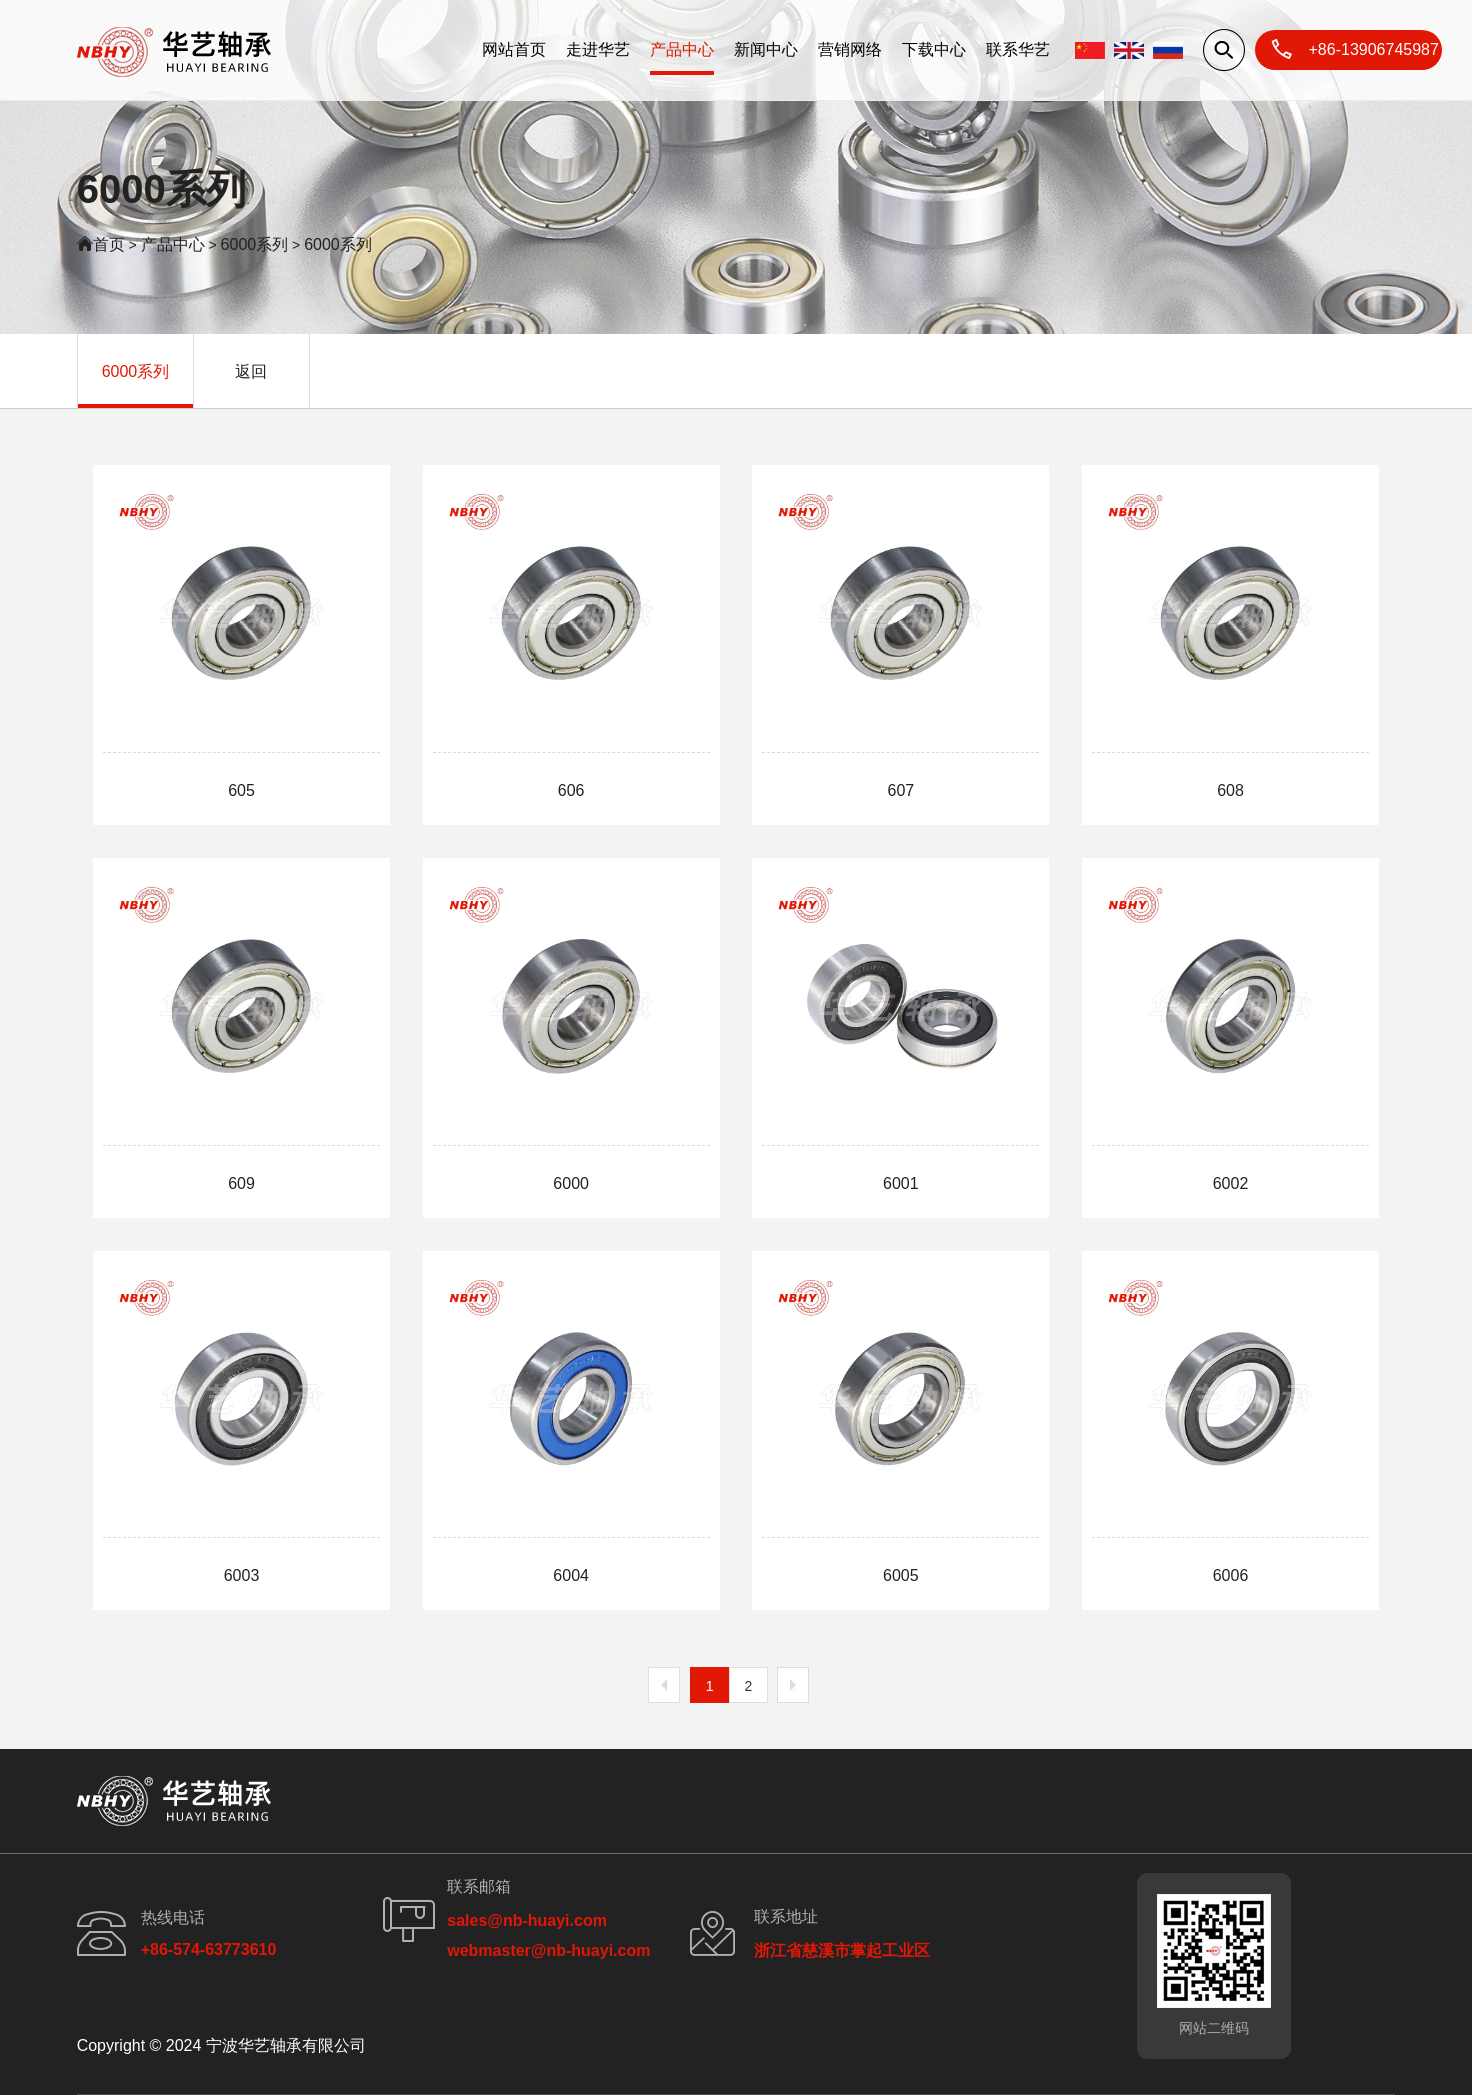  I want to click on 营销网络, so click(850, 49).